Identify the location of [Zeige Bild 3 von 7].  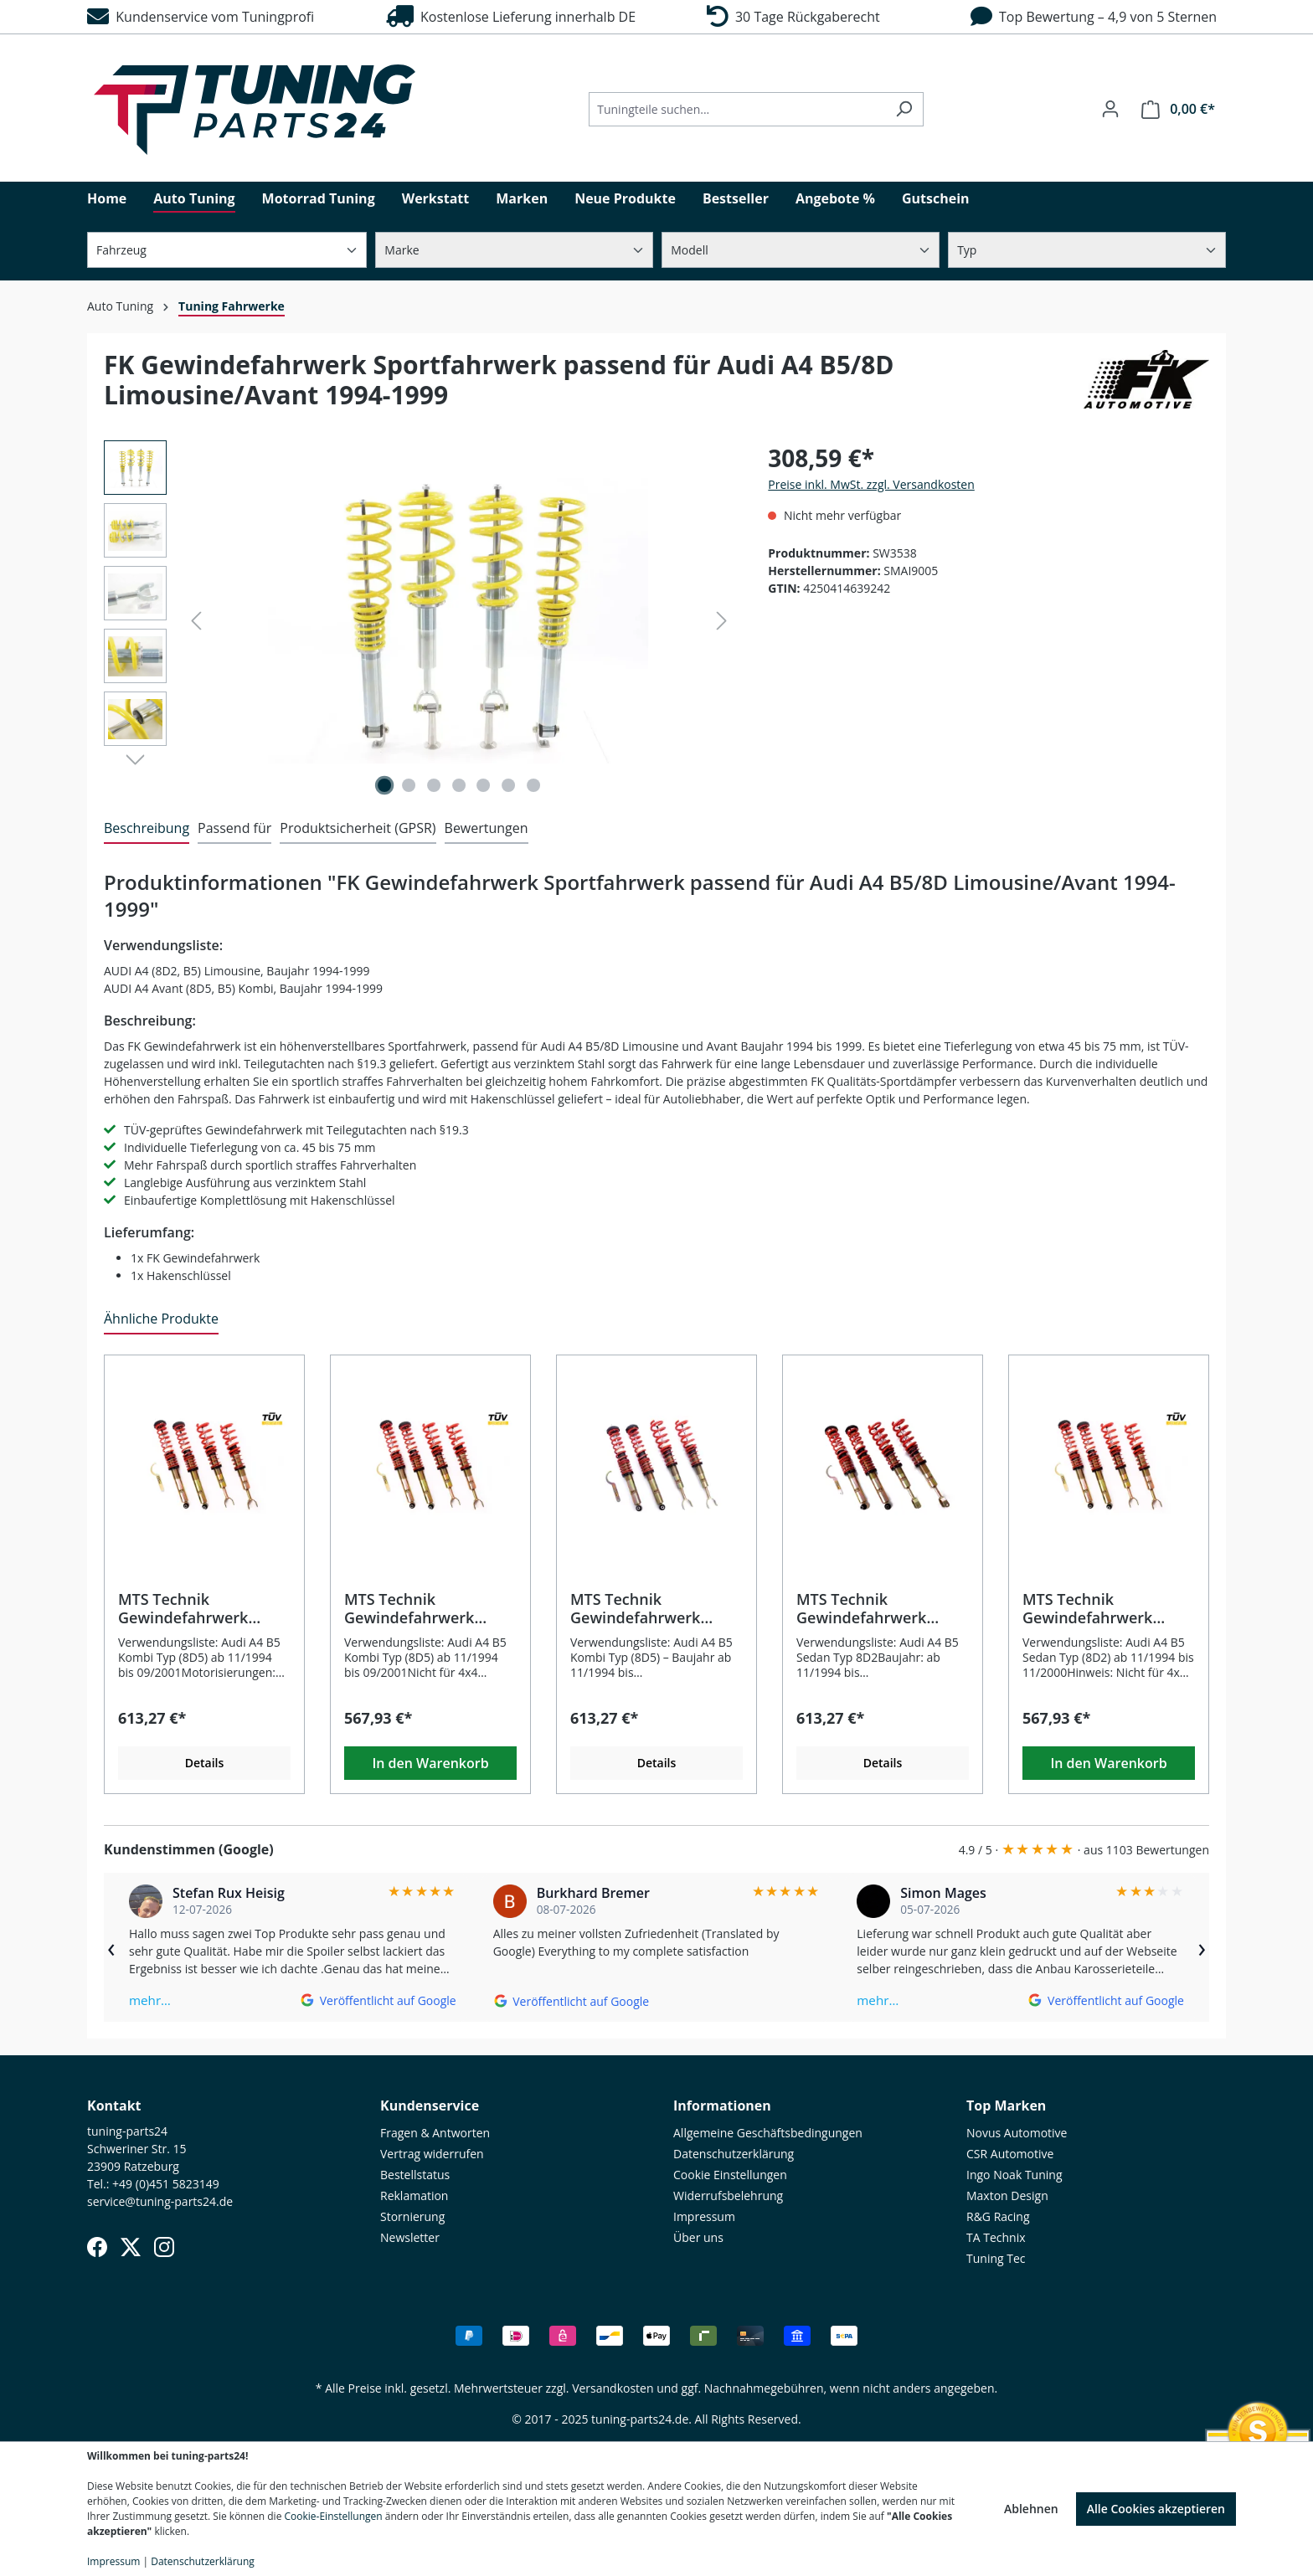
(433, 785).